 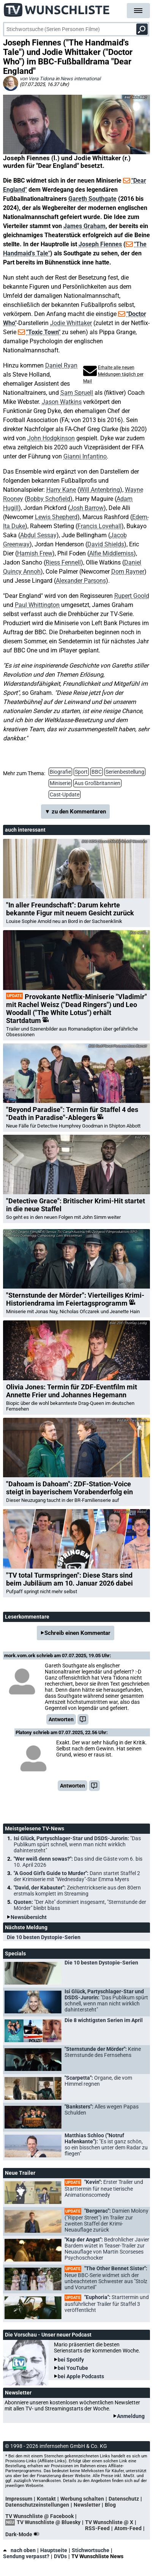 What do you see at coordinates (37, 2505) in the screenshot?
I see `Datenschutzeinstellungen` at bounding box center [37, 2505].